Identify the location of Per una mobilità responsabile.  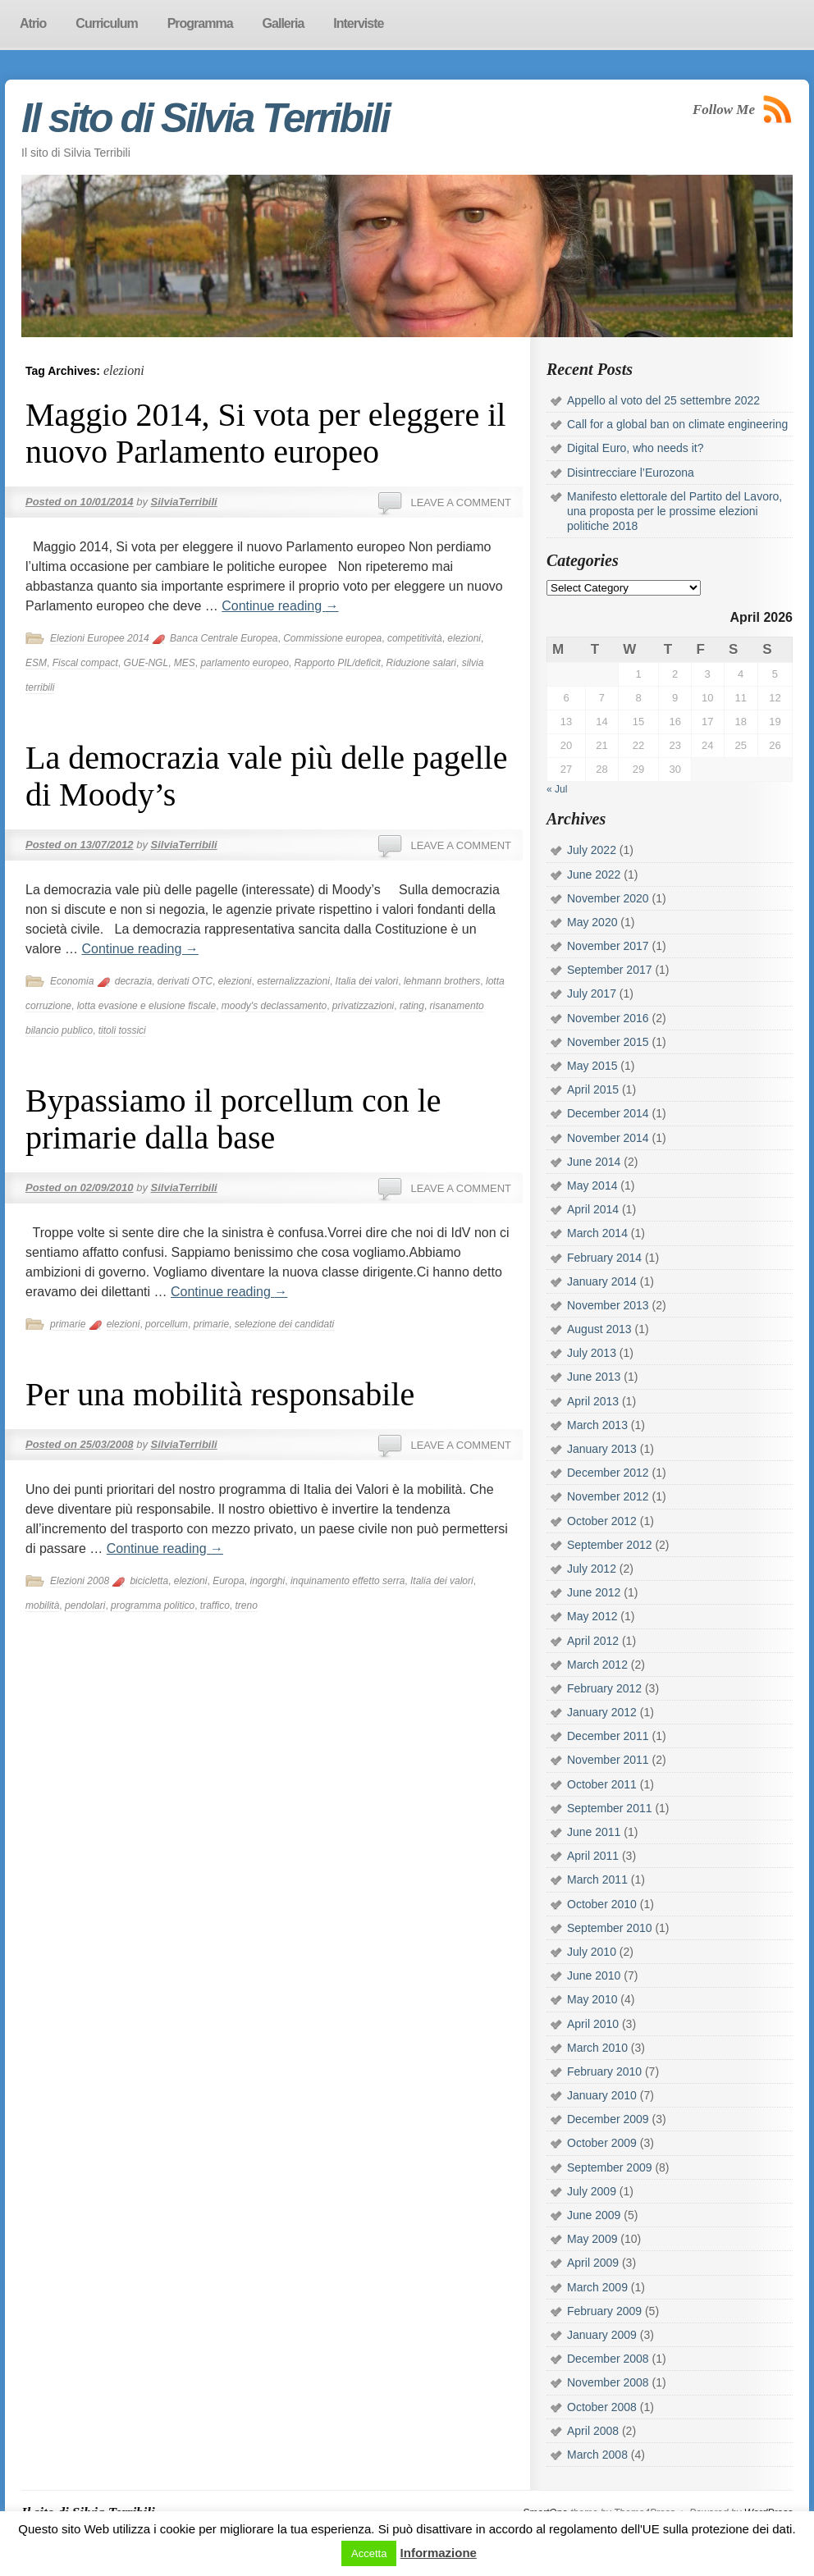
(219, 1394).